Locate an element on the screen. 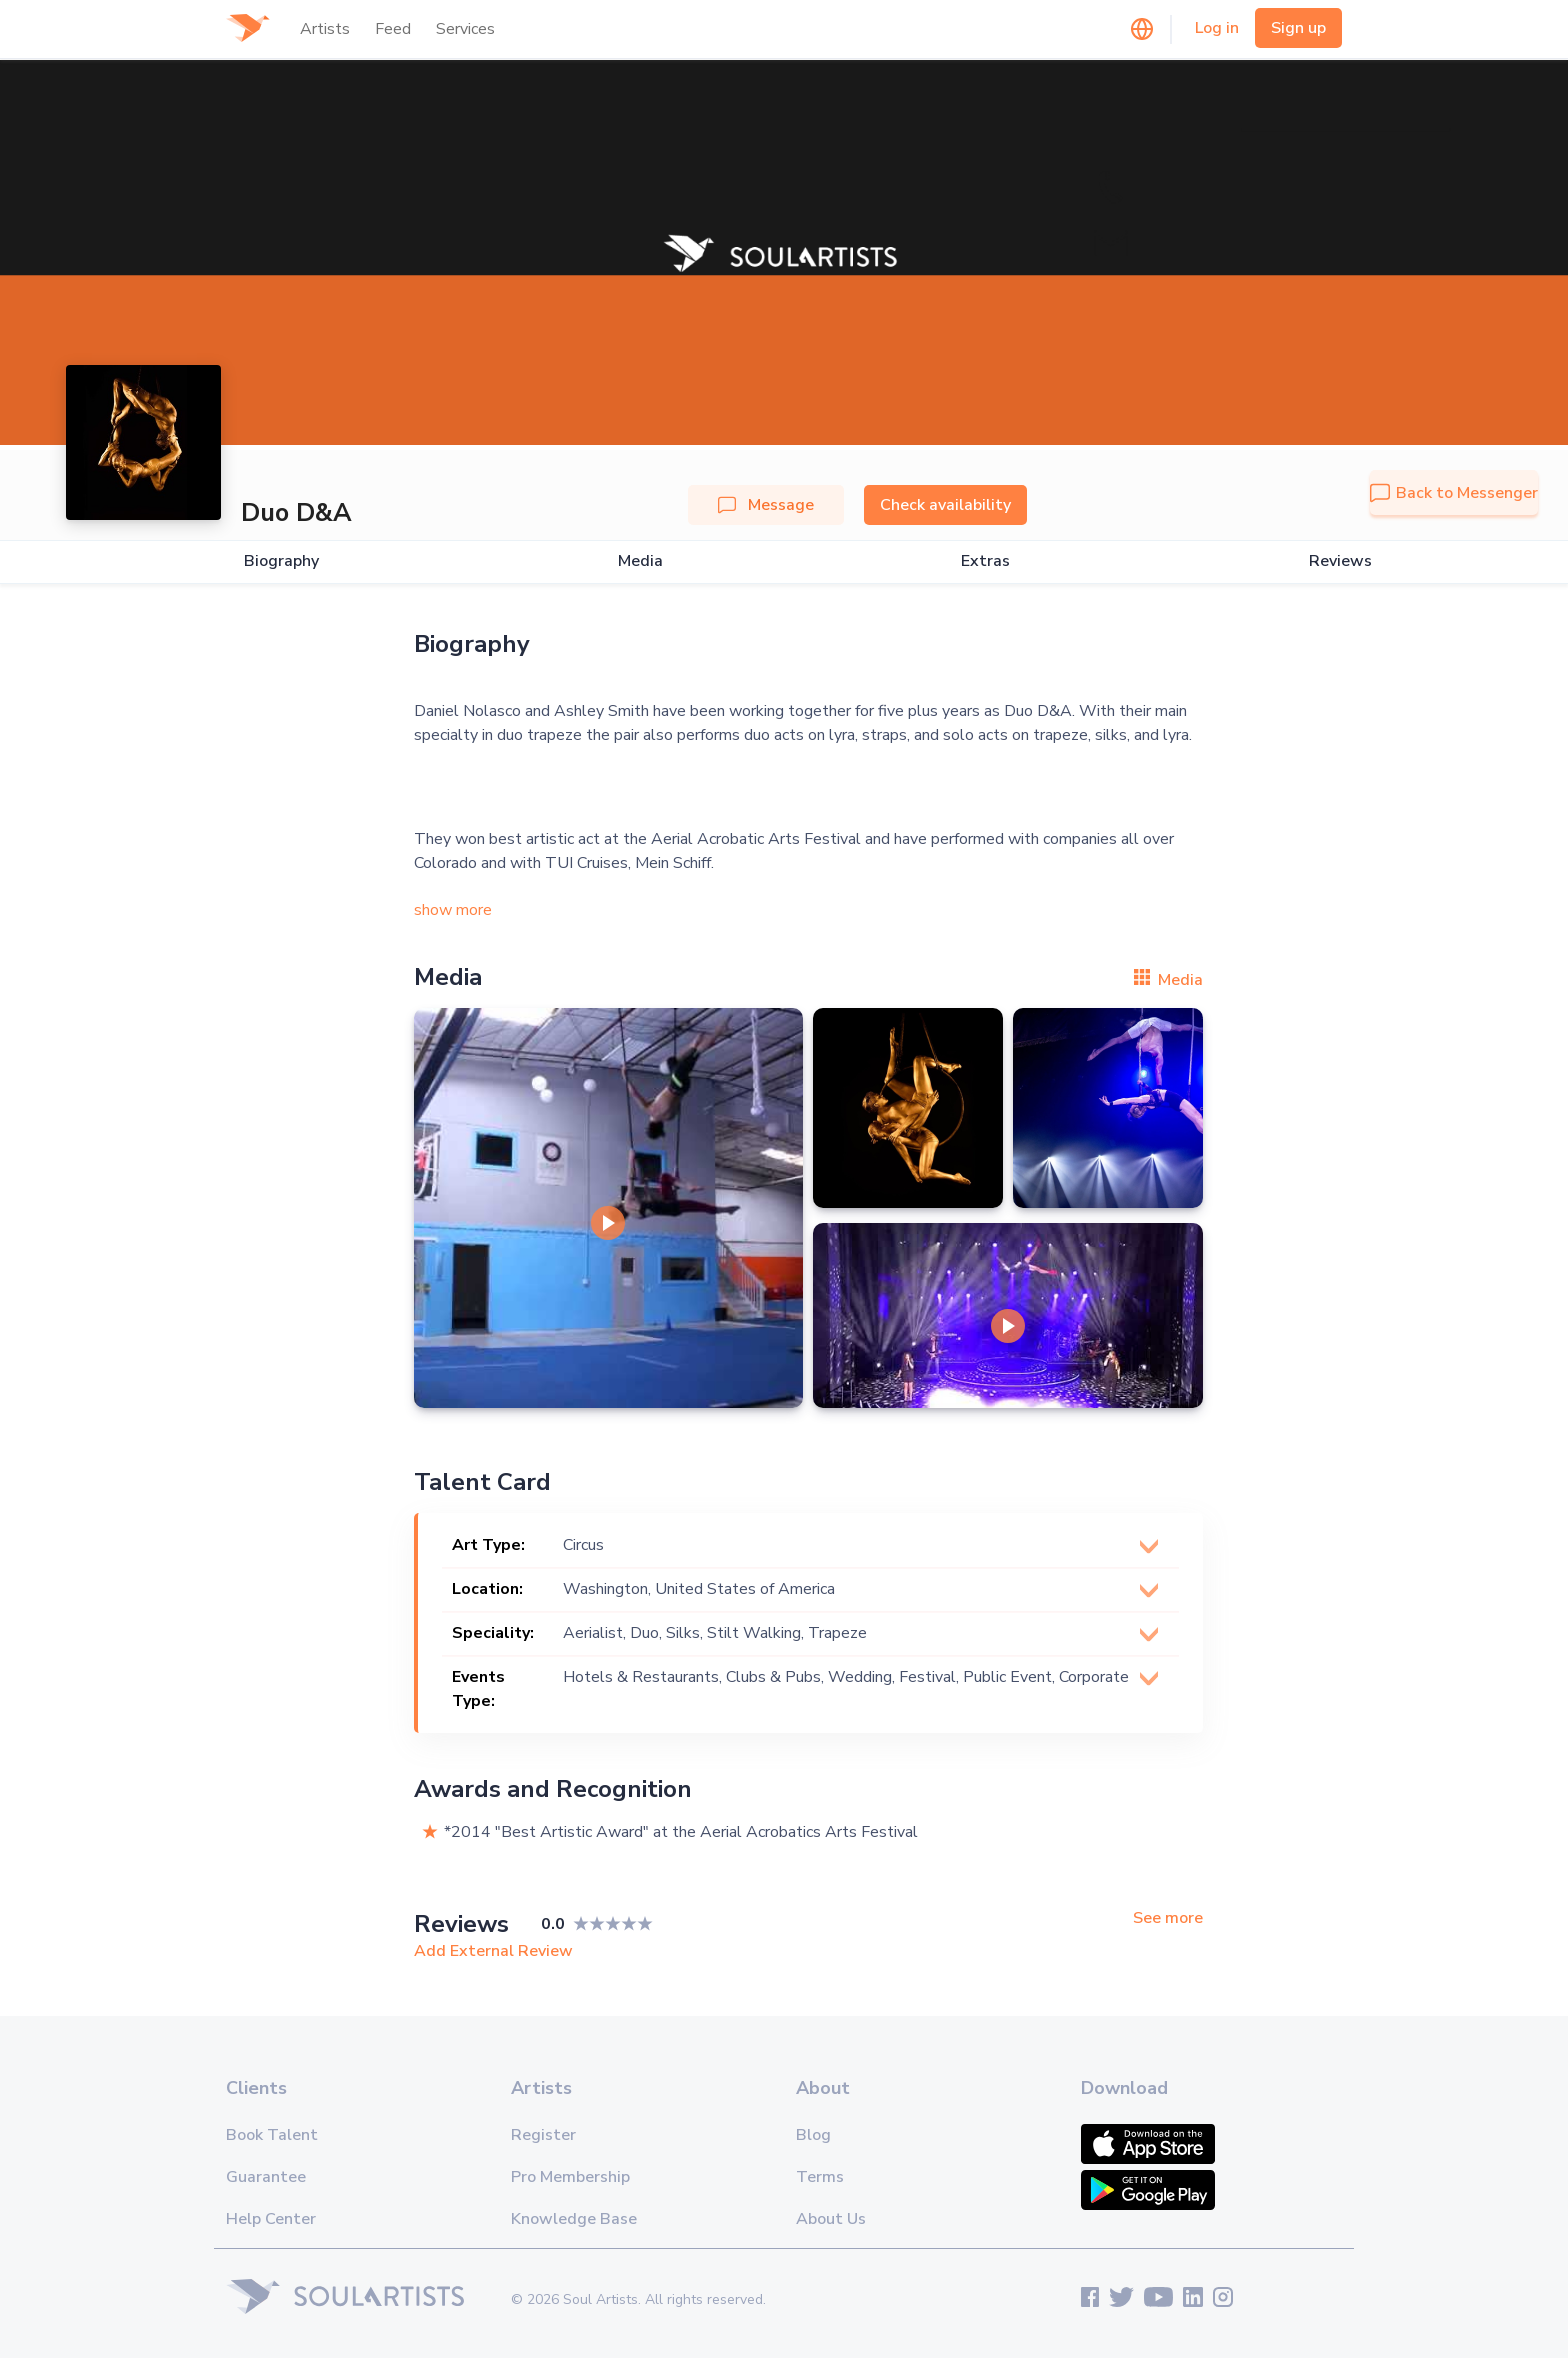 The width and height of the screenshot is (1568, 2358). Services is located at coordinates (465, 29).